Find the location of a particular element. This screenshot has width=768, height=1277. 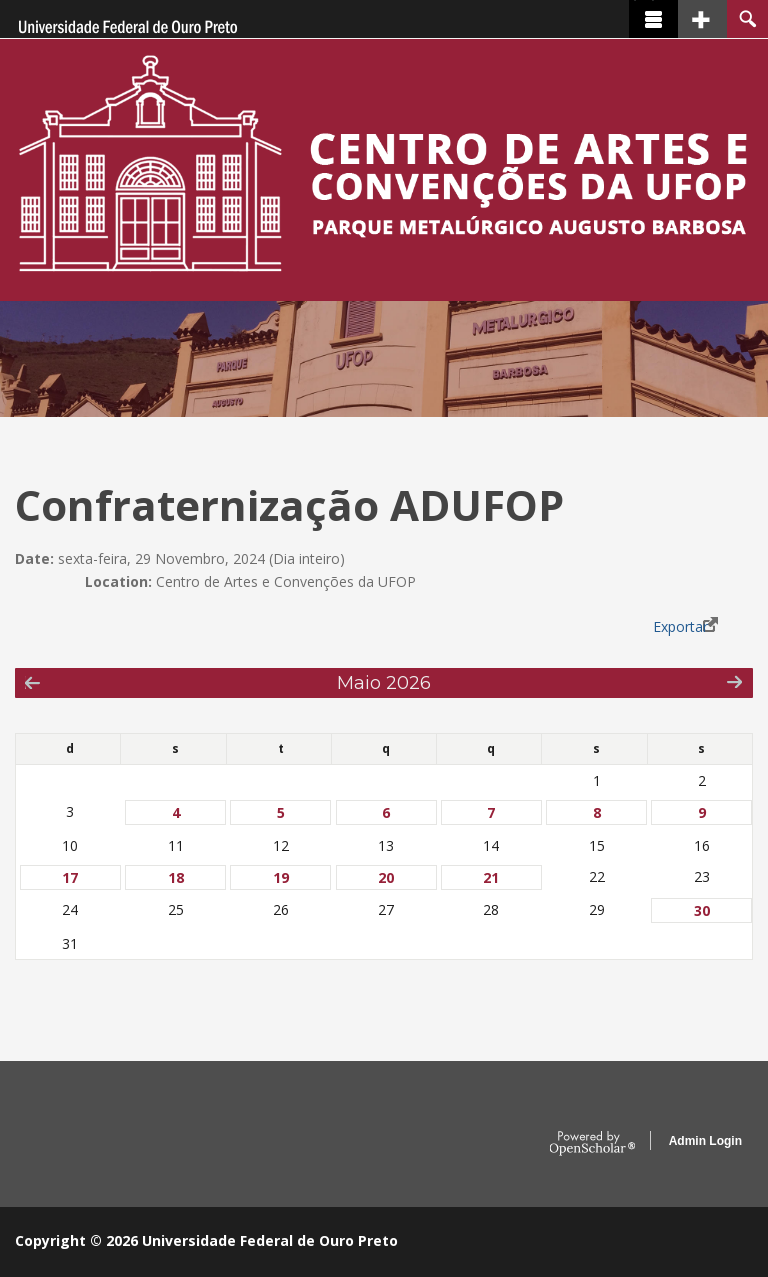

Maio 2026 is located at coordinates (384, 682).